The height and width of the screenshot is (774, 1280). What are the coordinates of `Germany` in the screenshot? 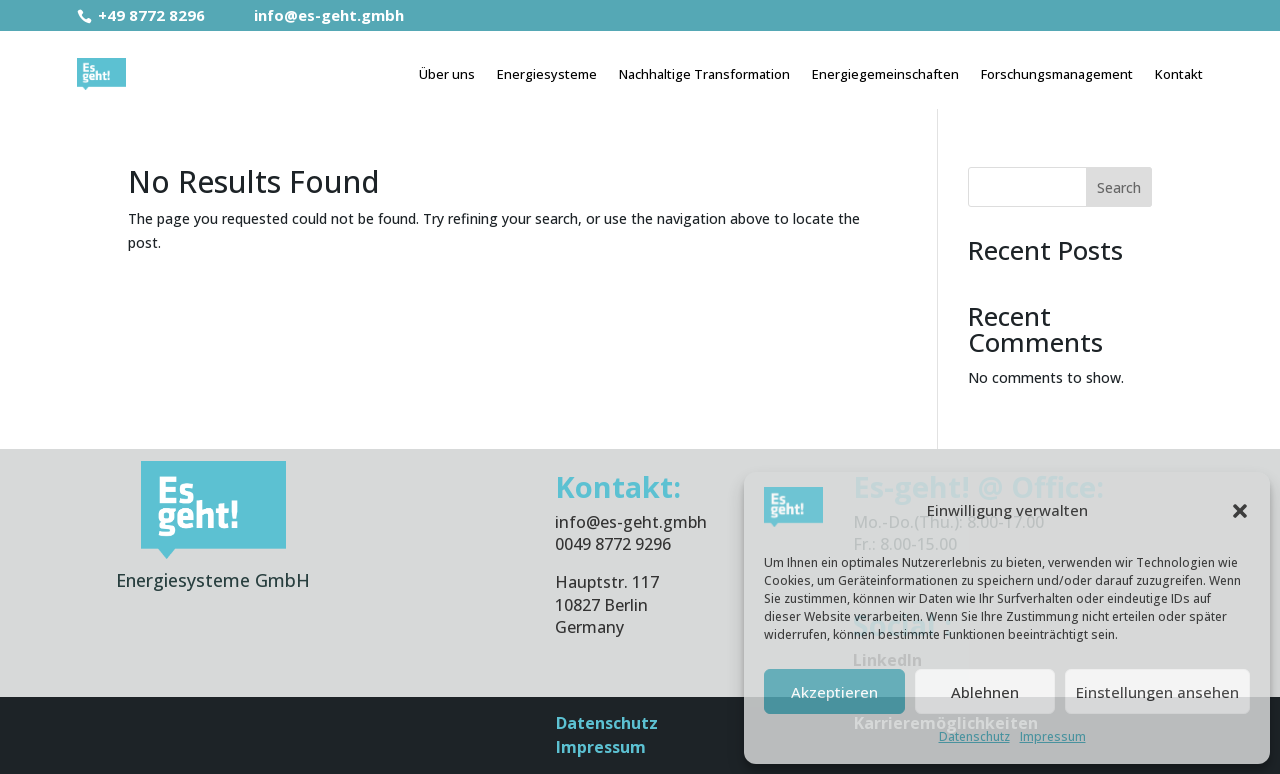 It's located at (589, 627).